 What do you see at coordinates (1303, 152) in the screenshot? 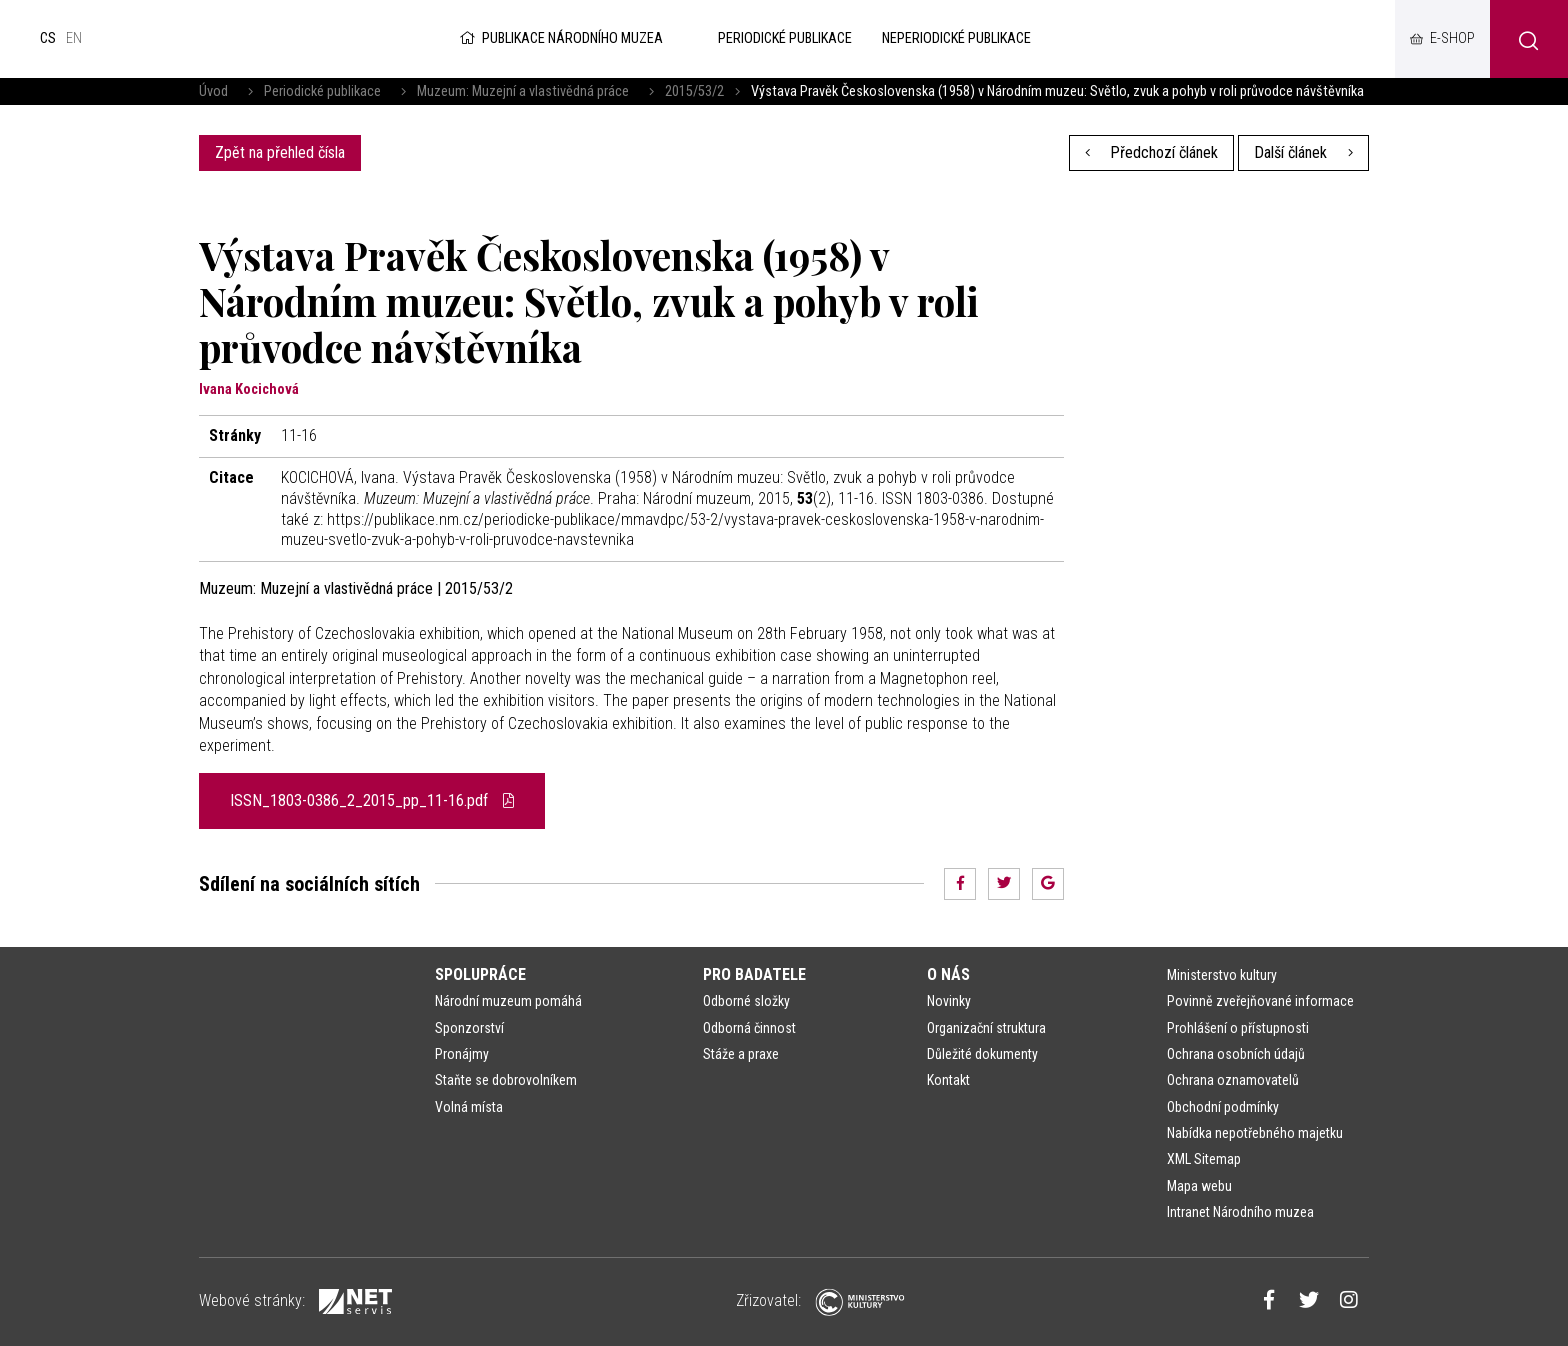
I see `Další článek` at bounding box center [1303, 152].